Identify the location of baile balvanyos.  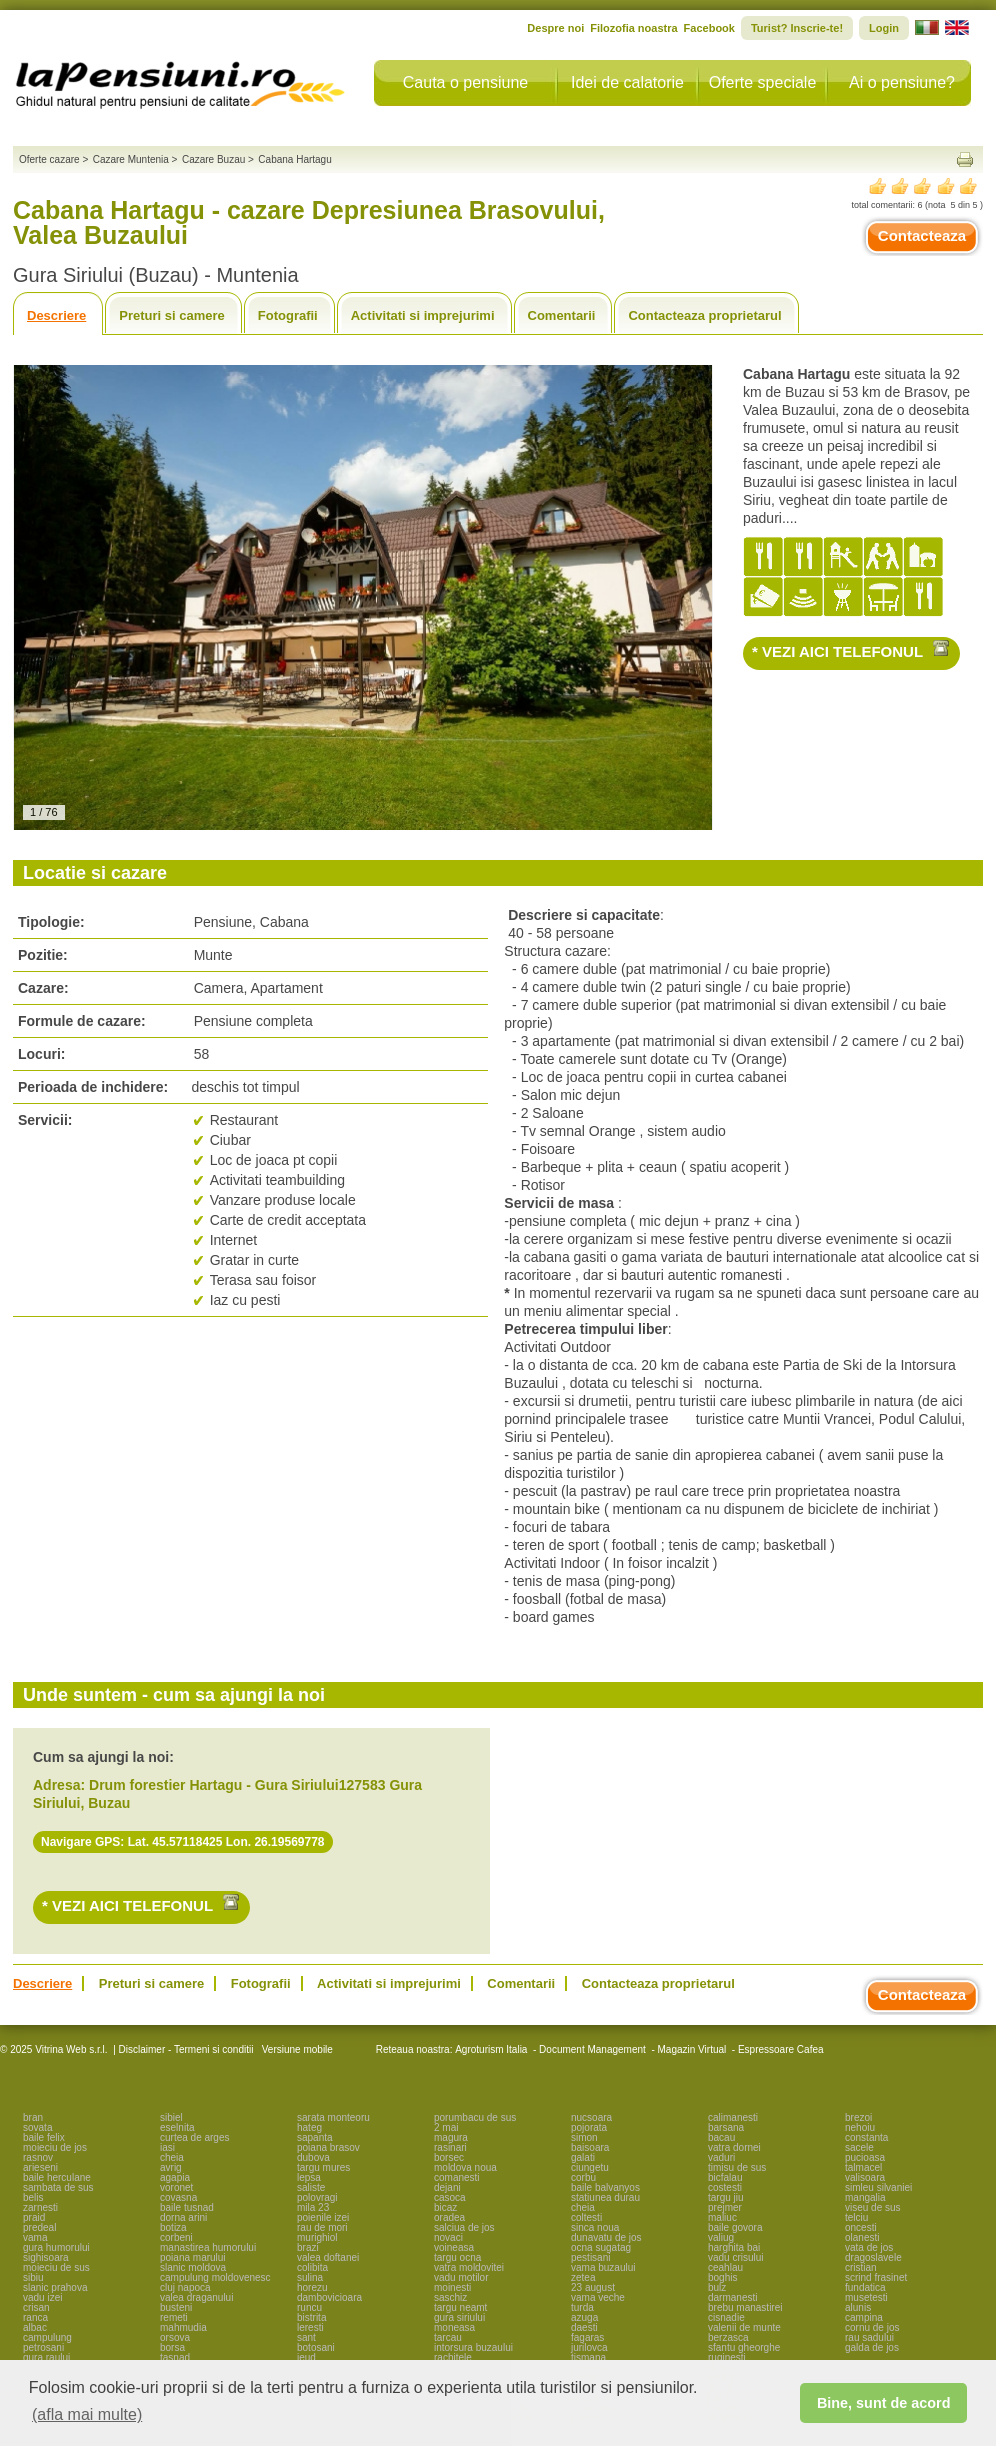
(605, 2187).